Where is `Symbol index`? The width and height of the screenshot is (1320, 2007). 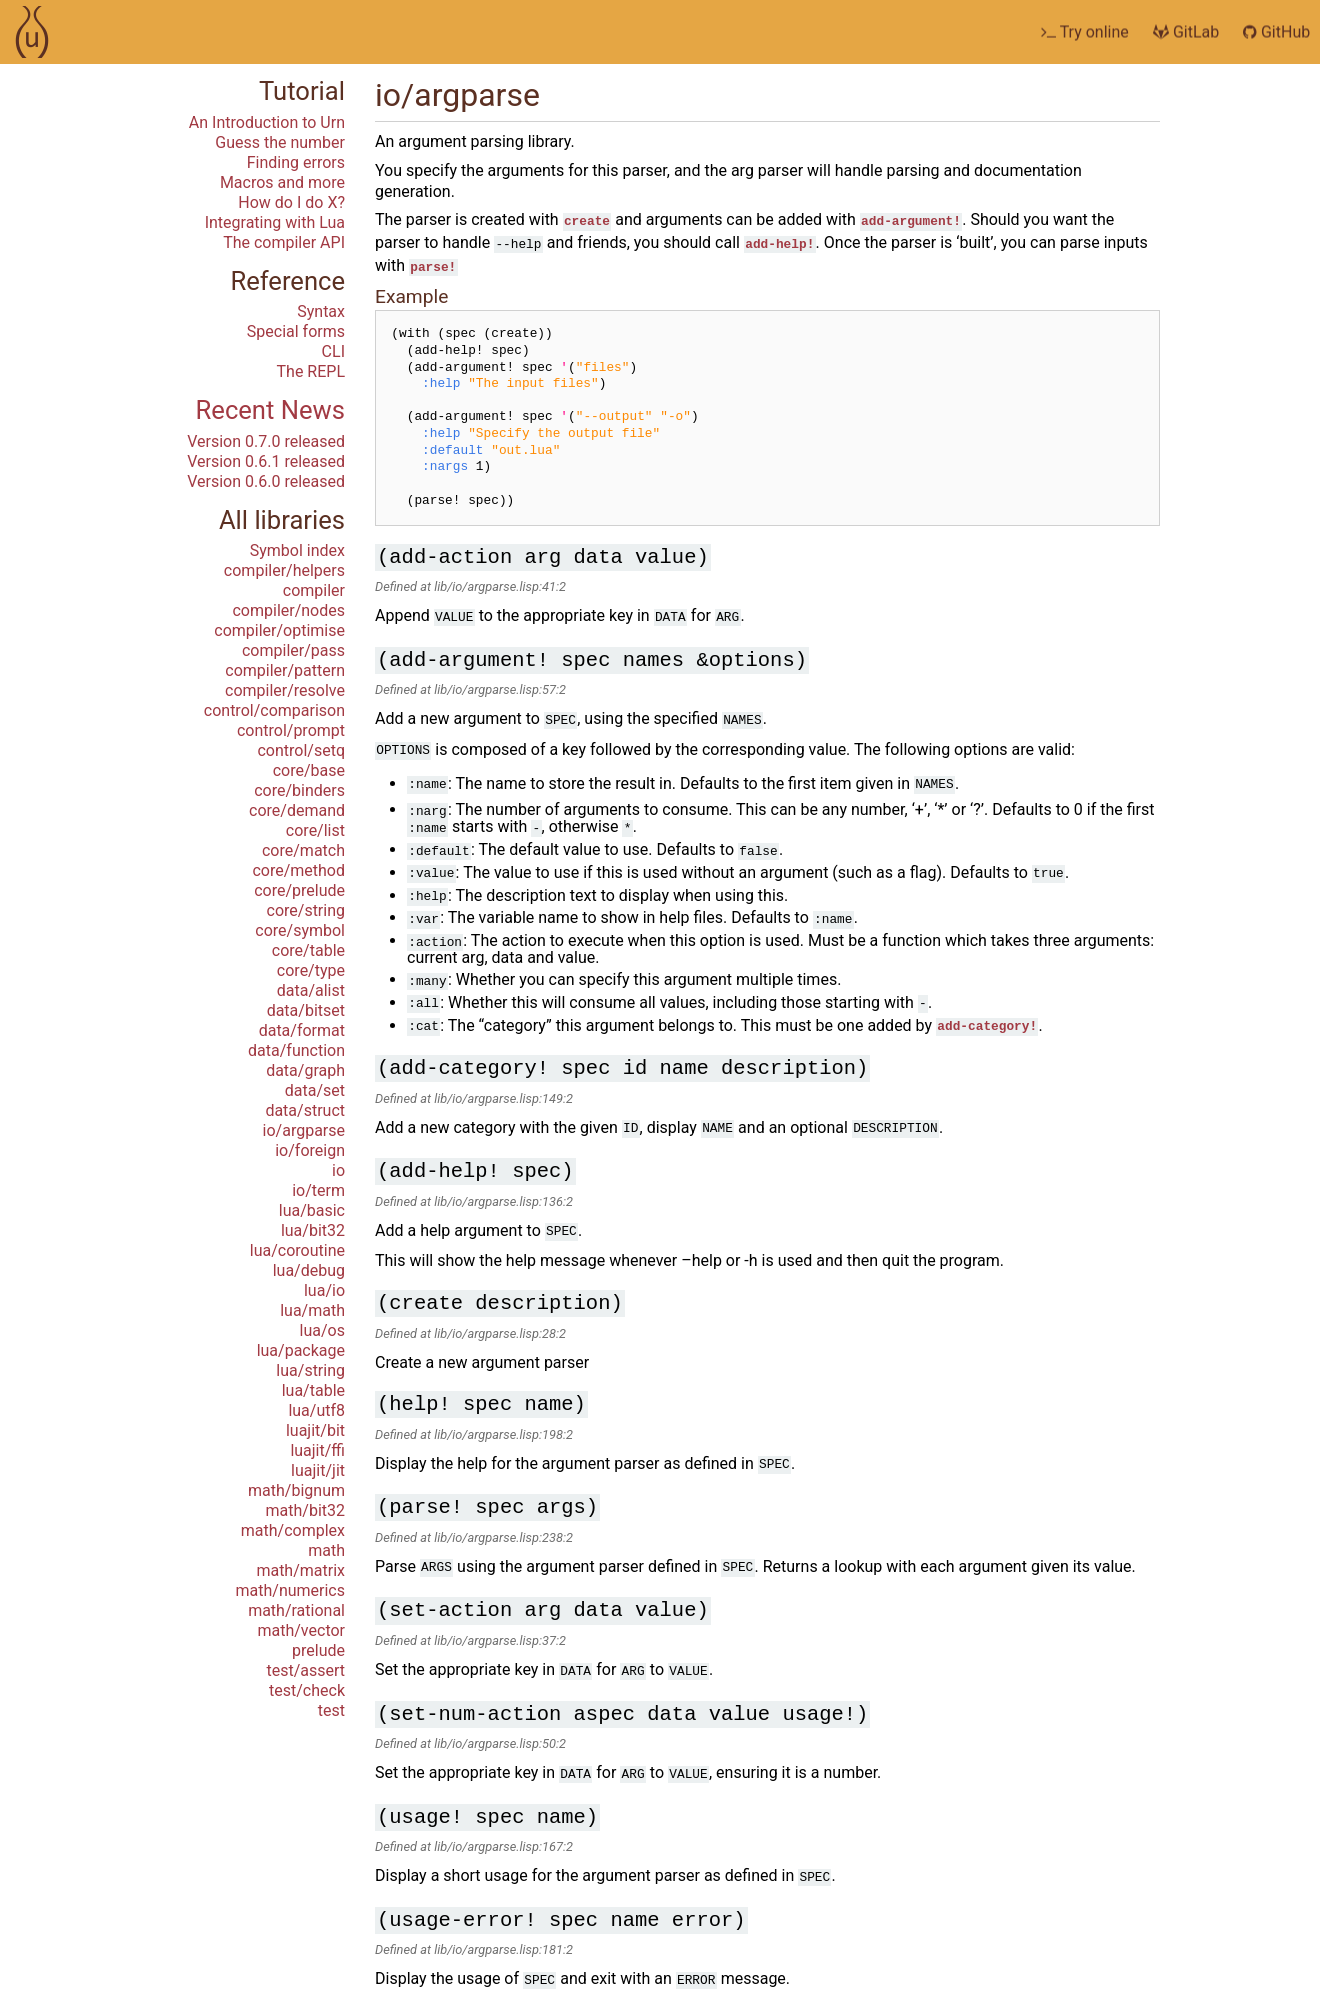 Symbol index is located at coordinates (297, 550).